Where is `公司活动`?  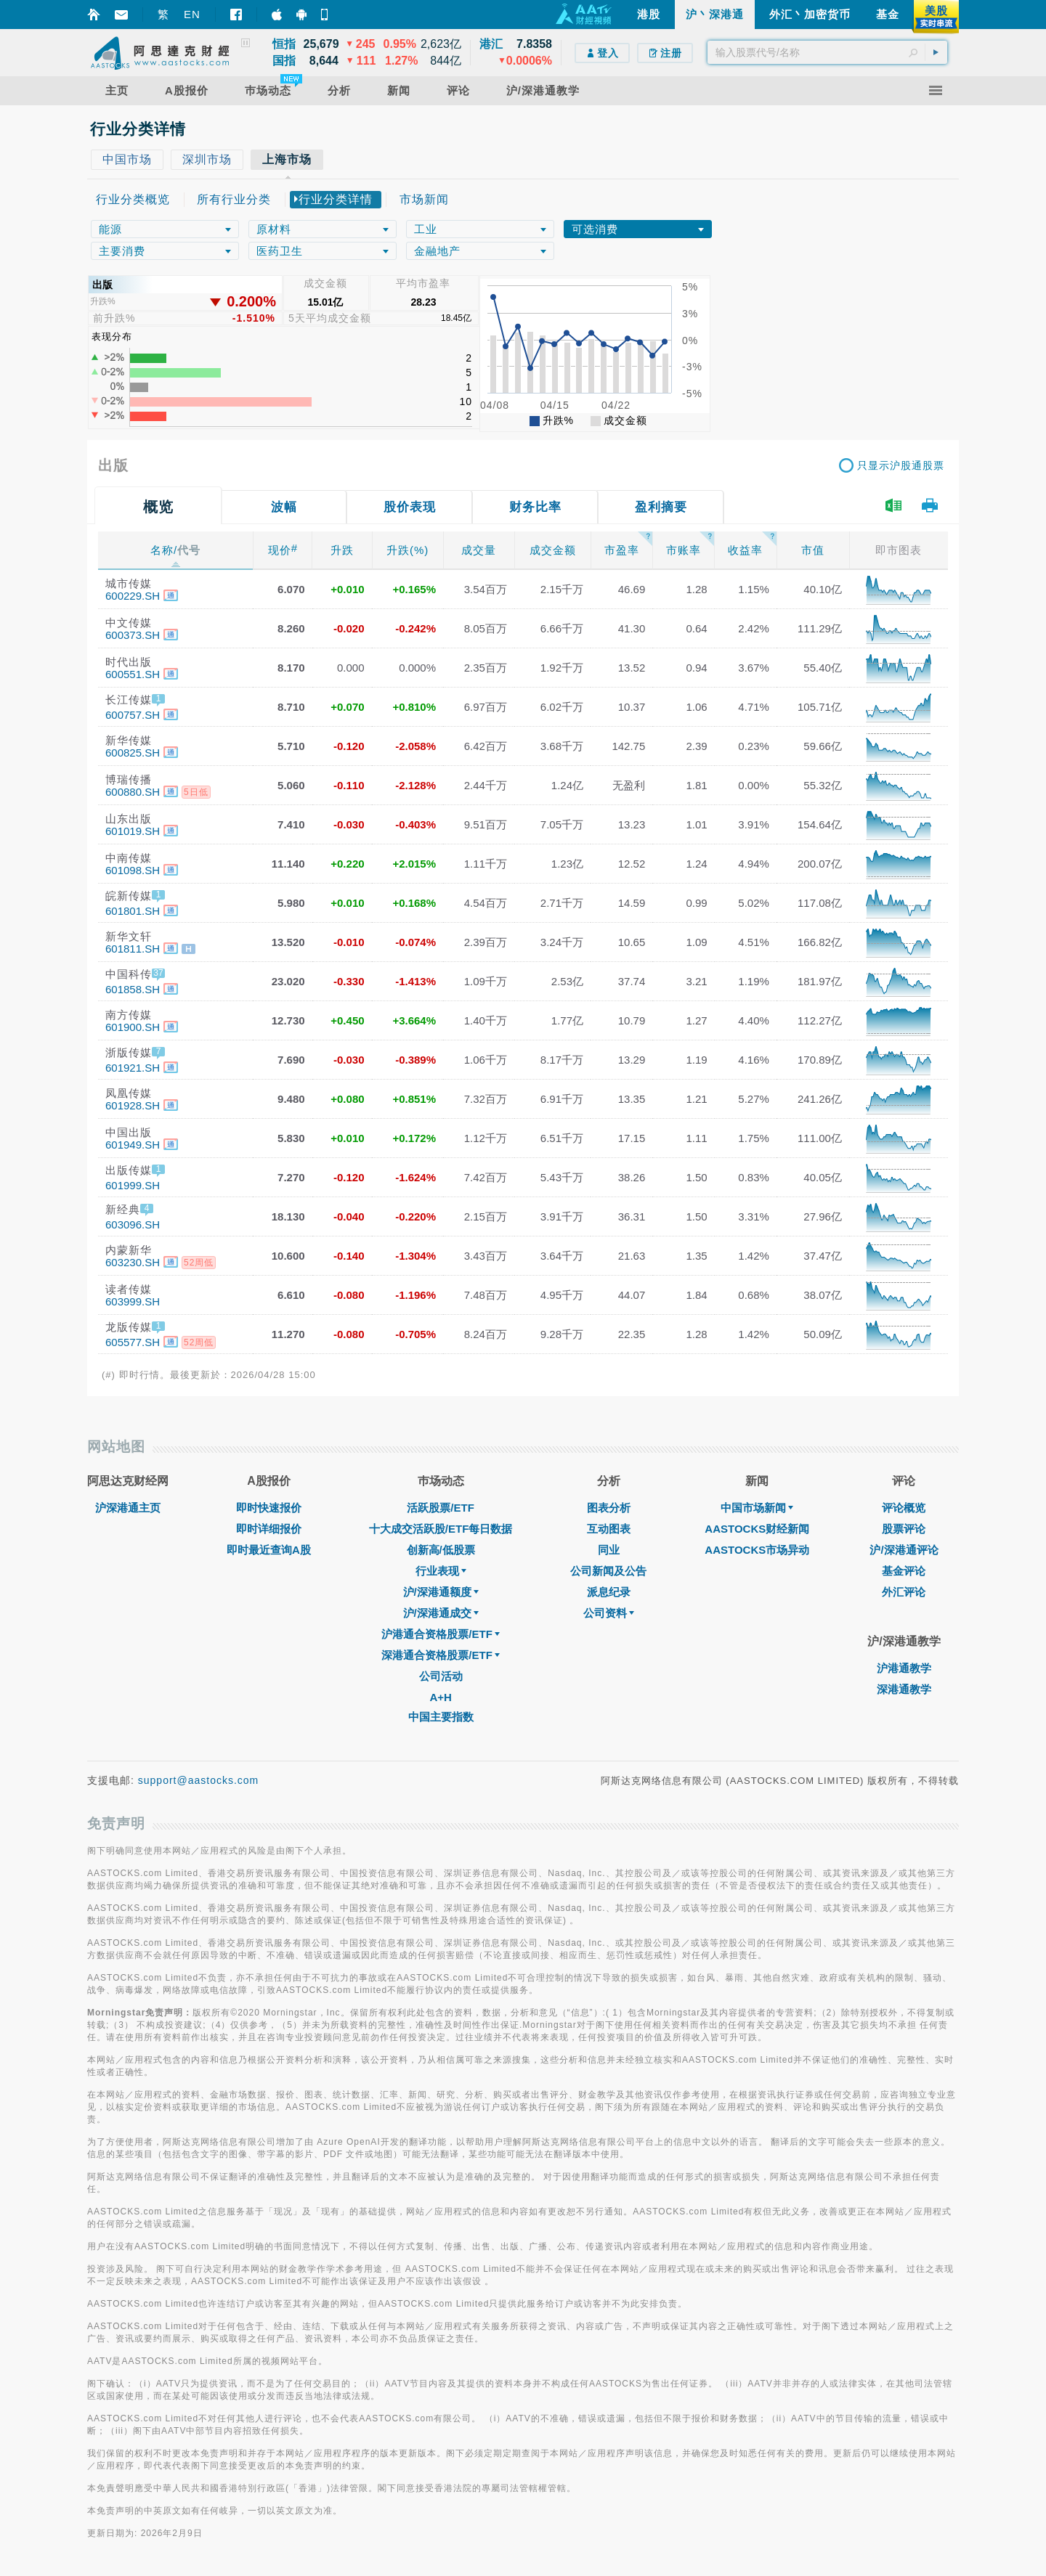
公司活动 is located at coordinates (441, 1676).